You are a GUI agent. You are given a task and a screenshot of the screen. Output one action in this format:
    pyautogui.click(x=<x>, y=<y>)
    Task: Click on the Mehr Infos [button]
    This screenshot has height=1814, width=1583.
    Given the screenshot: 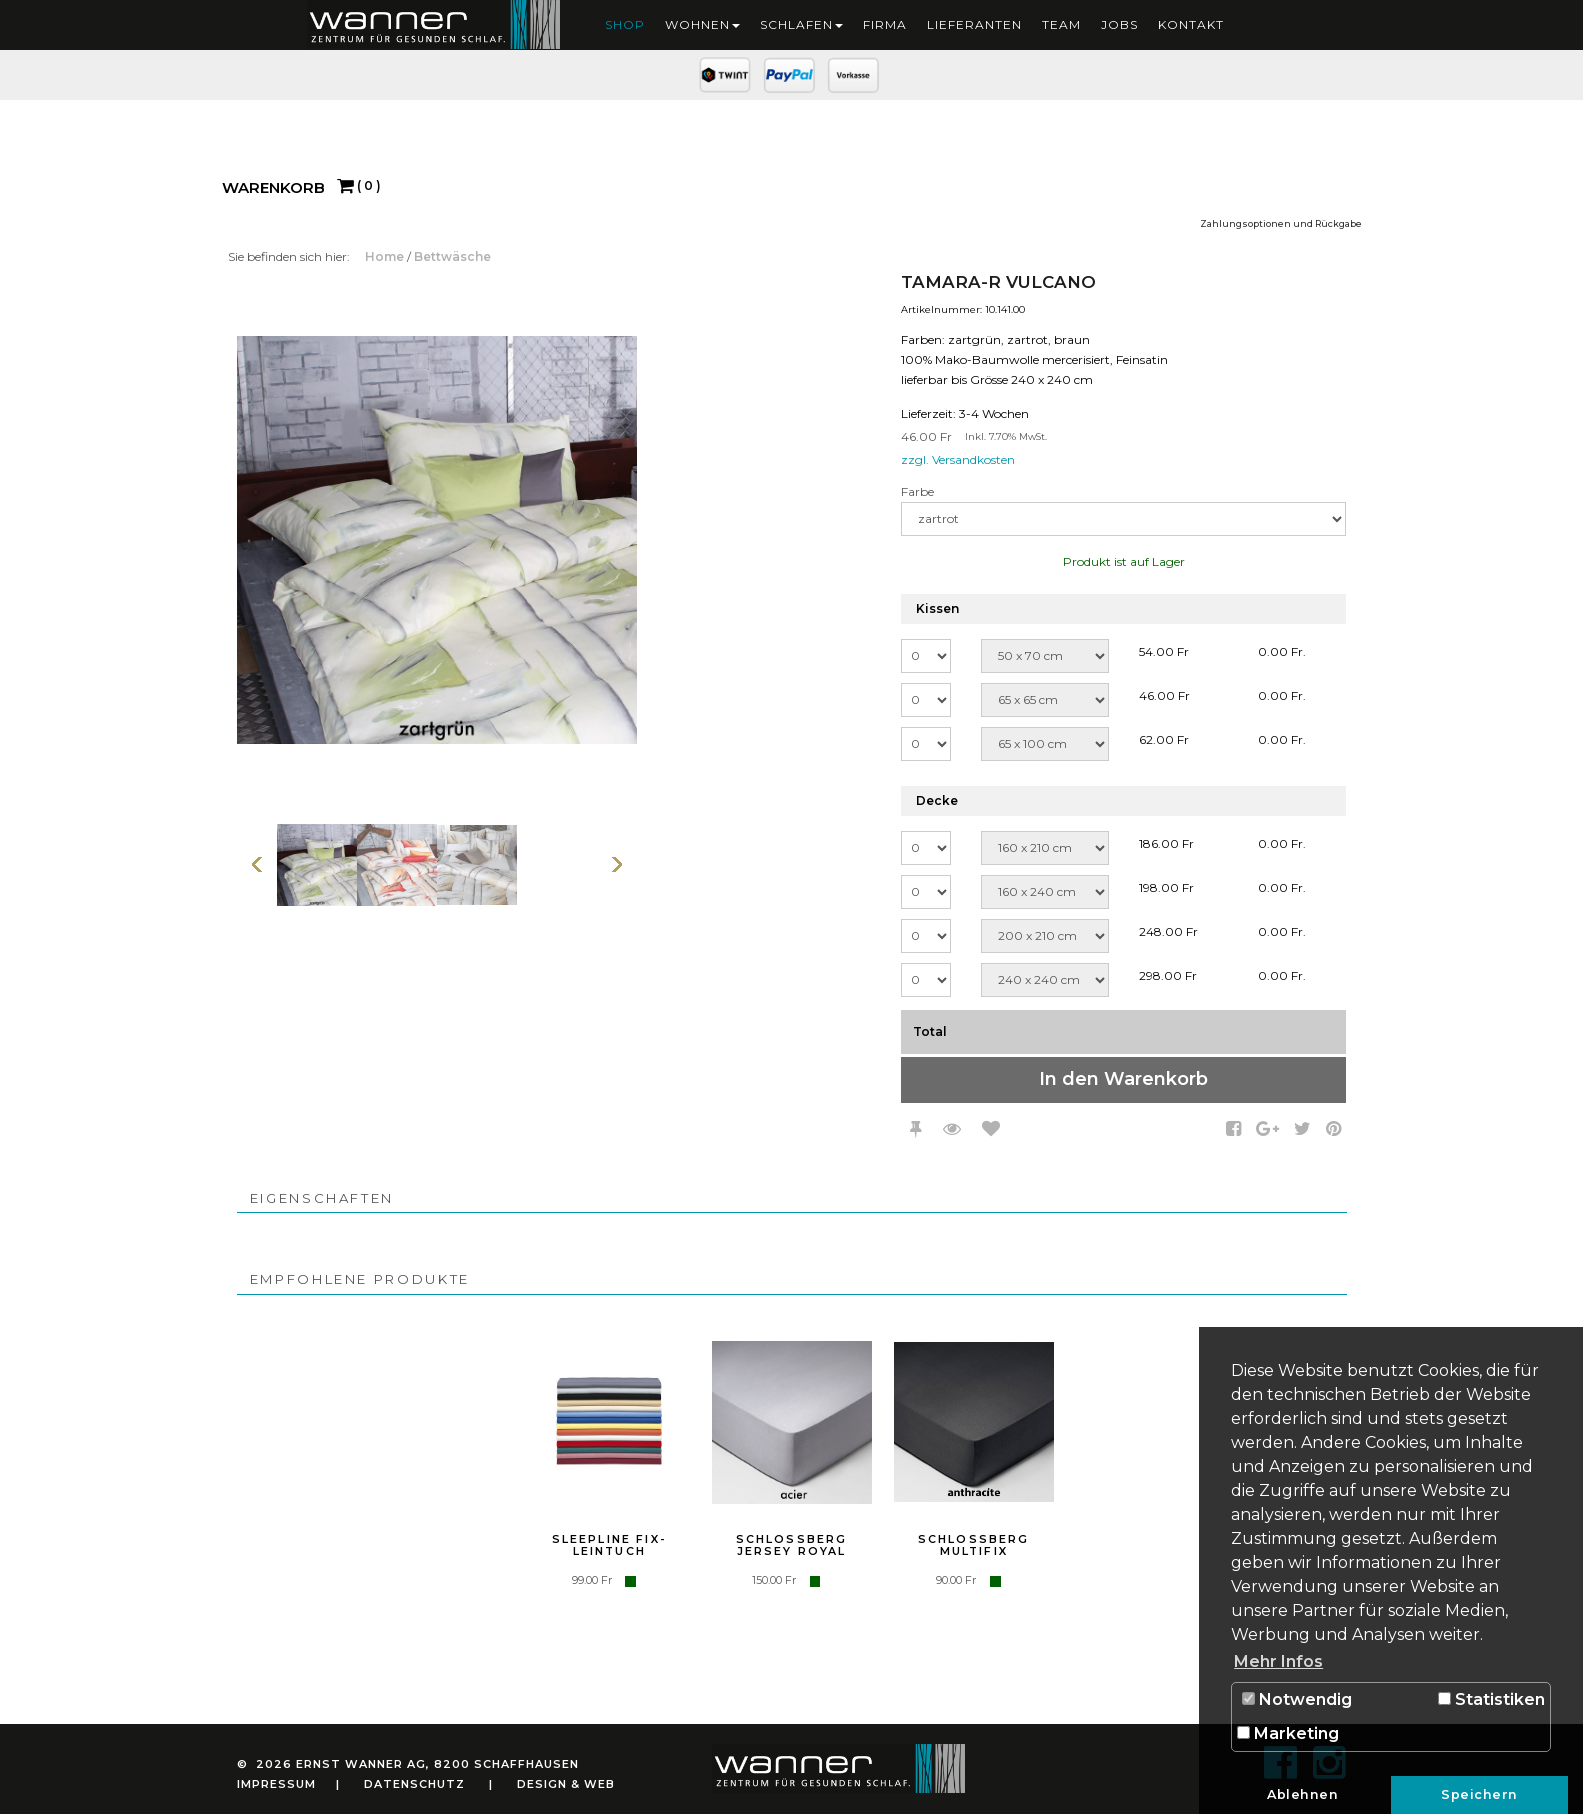 What is the action you would take?
    pyautogui.click(x=1278, y=1661)
    